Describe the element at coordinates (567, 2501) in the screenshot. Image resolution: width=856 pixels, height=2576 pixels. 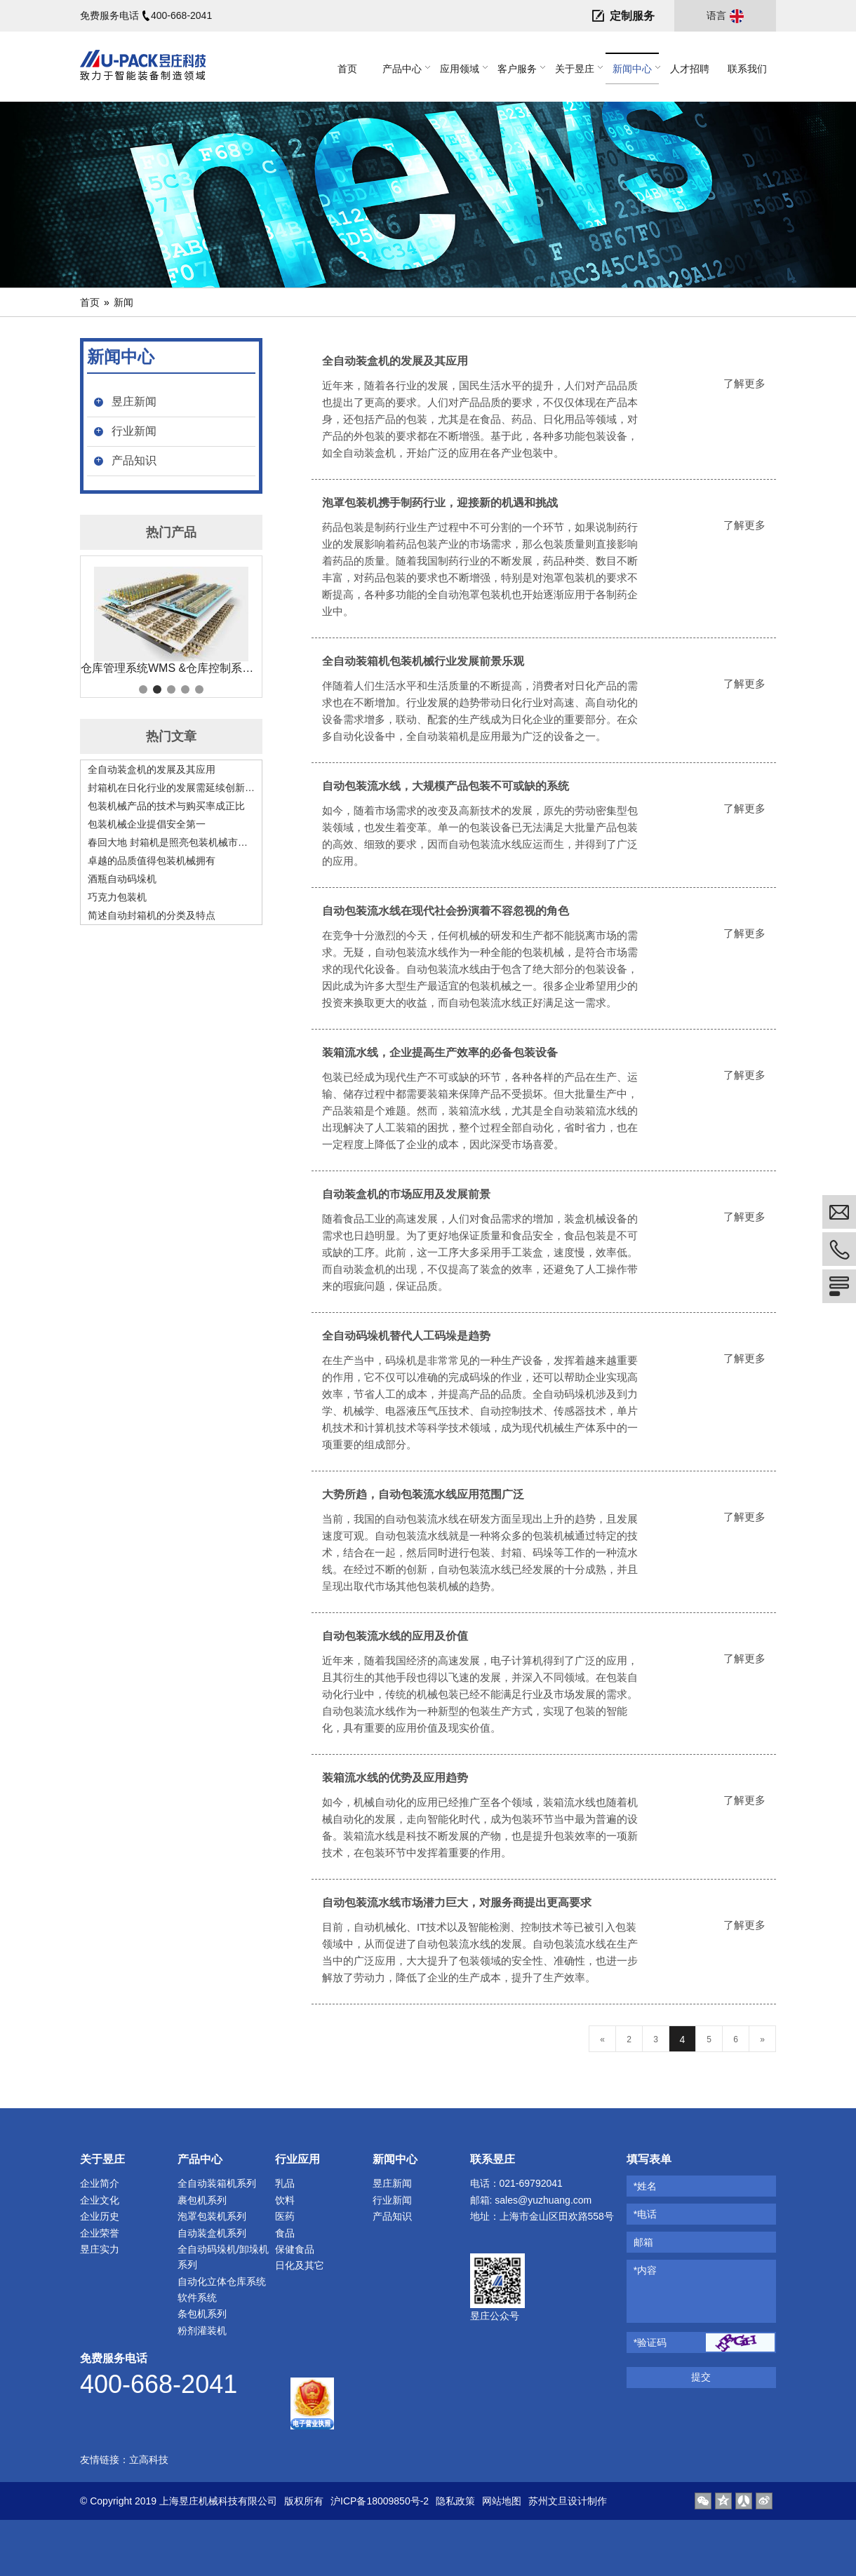
I see `苏州文旦设计制作` at that location.